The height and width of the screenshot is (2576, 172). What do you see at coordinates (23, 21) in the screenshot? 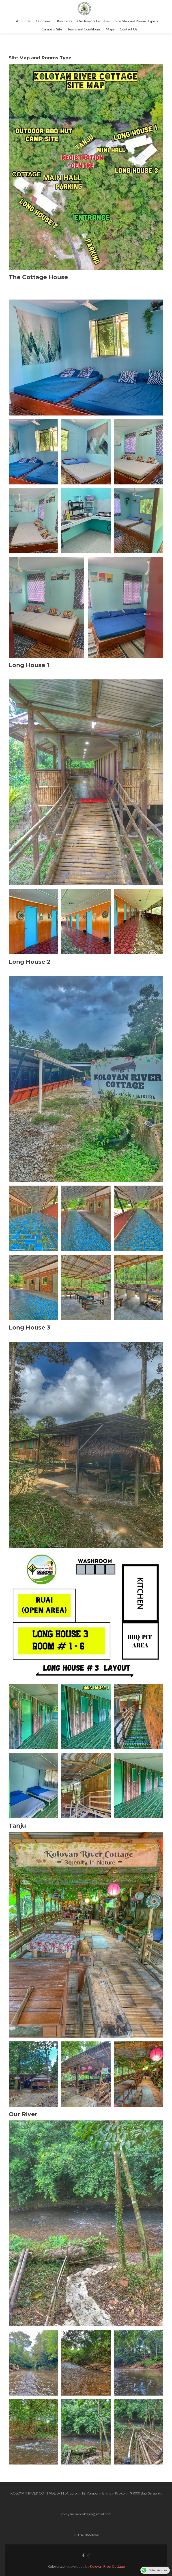
I see `About Us` at bounding box center [23, 21].